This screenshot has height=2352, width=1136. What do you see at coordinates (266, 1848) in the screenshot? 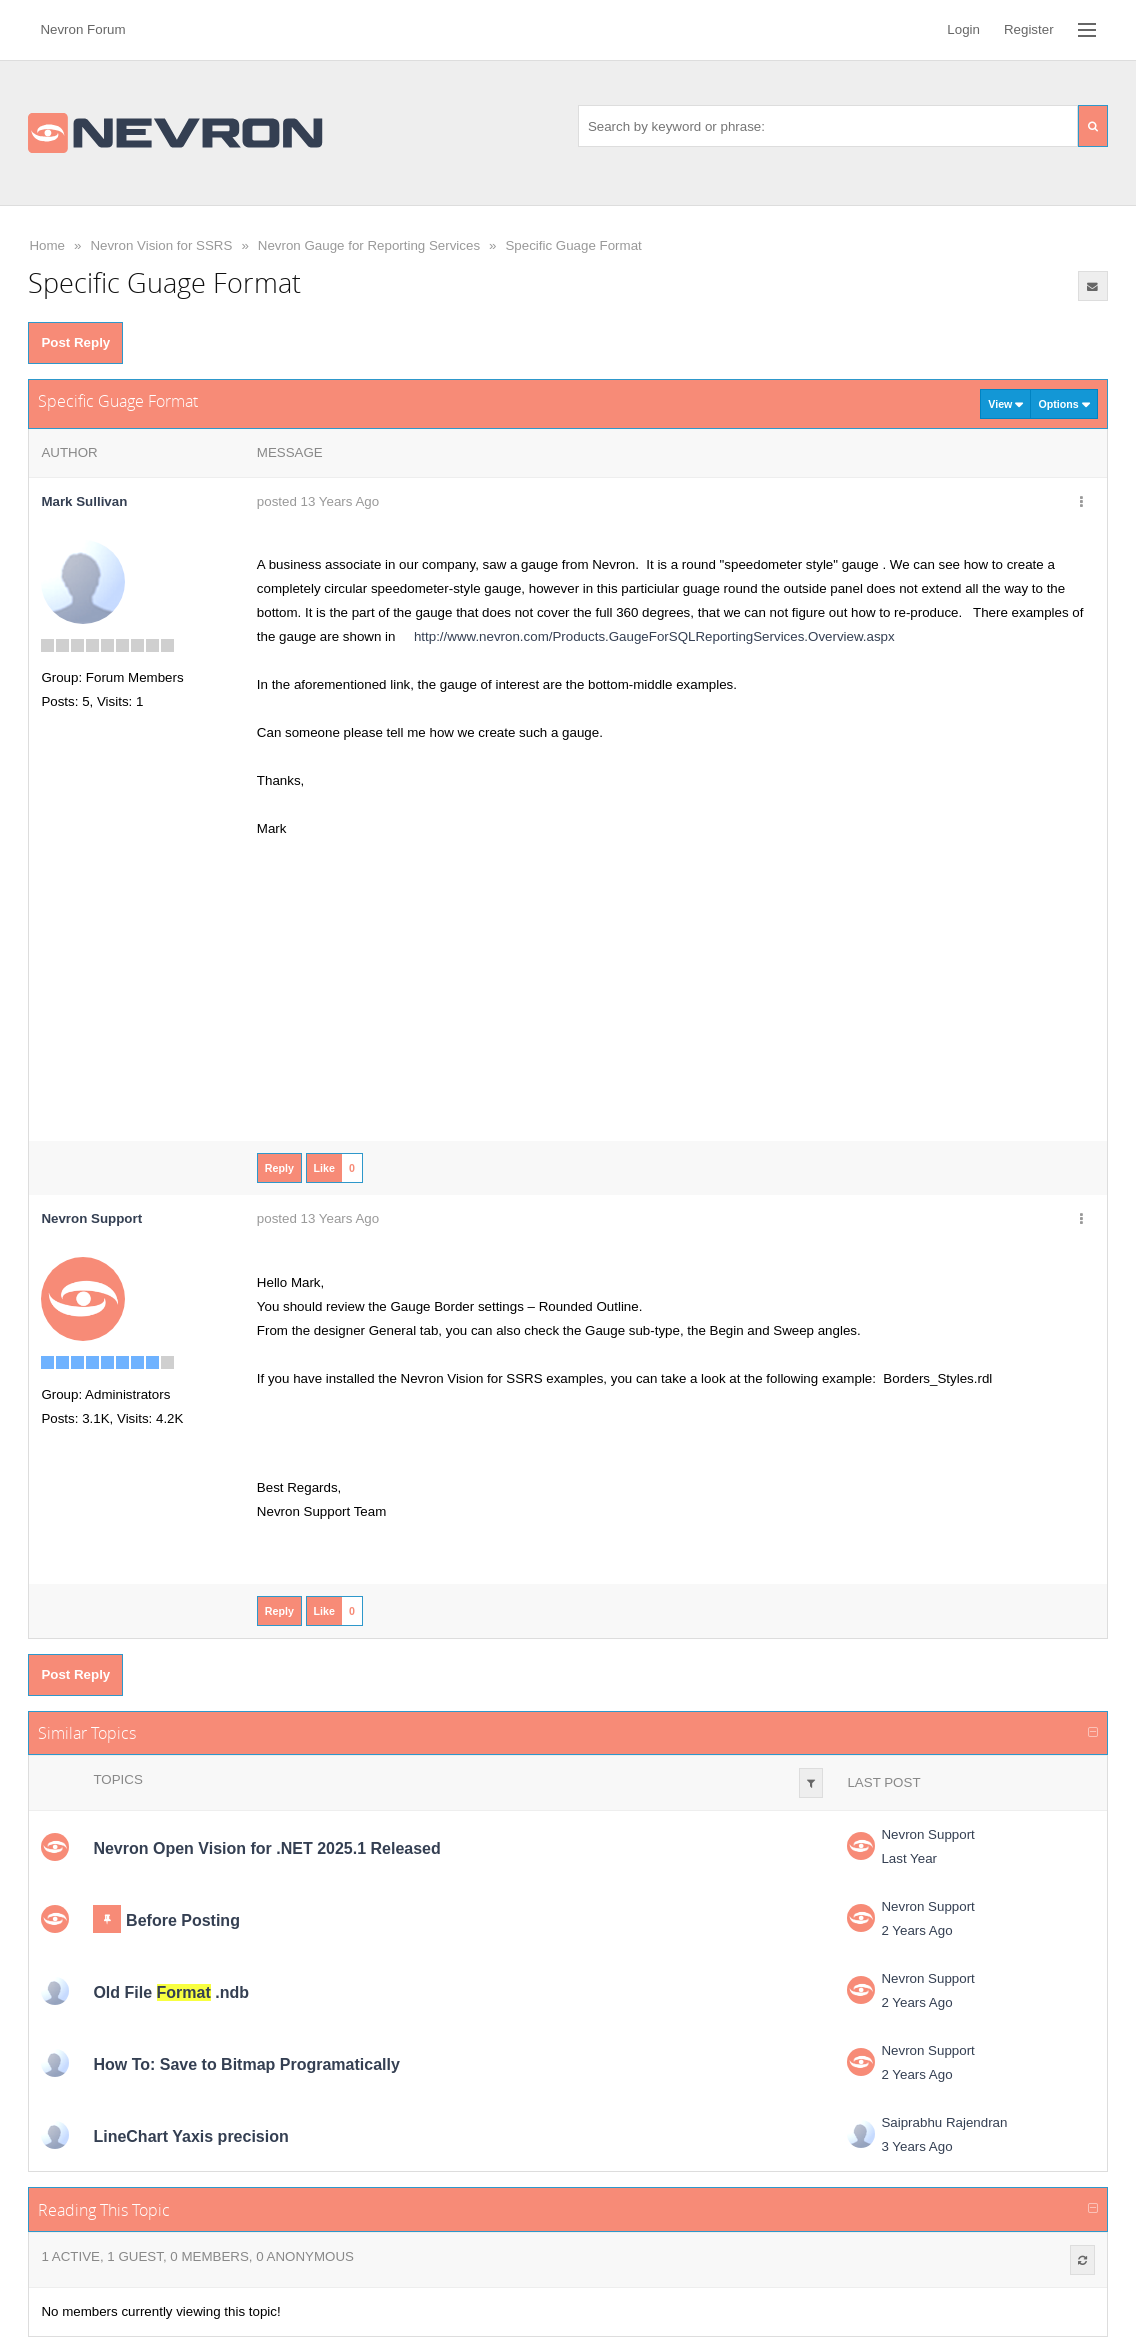
I see `Nevron Open Vision for .NET 2025.1 Released` at bounding box center [266, 1848].